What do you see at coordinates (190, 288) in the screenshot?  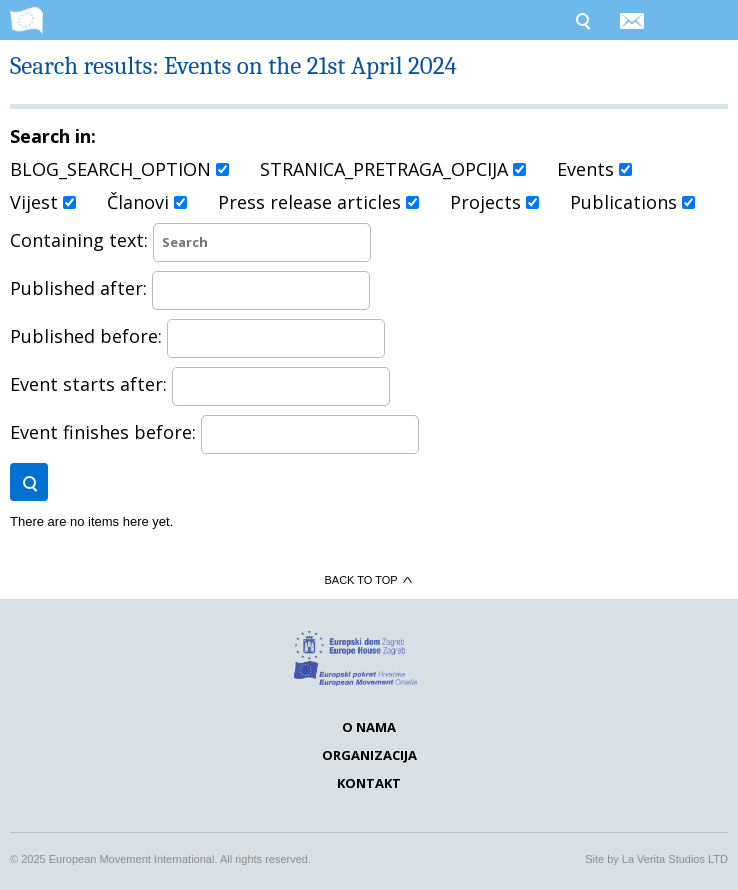 I see `Published after:` at bounding box center [190, 288].